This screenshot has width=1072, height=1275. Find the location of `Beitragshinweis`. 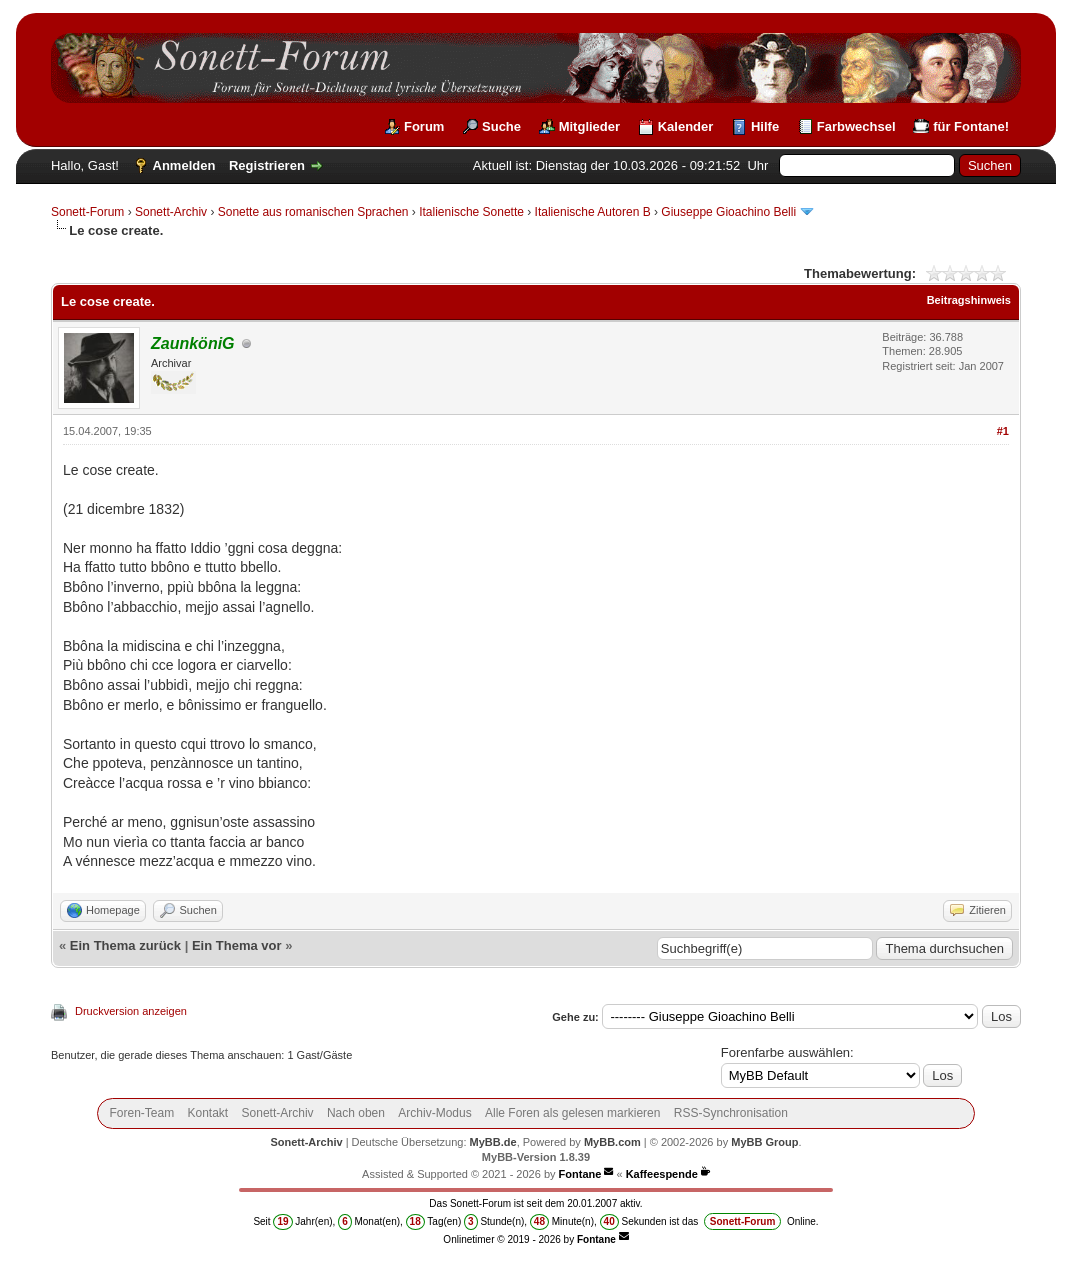

Beitragshinweis is located at coordinates (969, 300).